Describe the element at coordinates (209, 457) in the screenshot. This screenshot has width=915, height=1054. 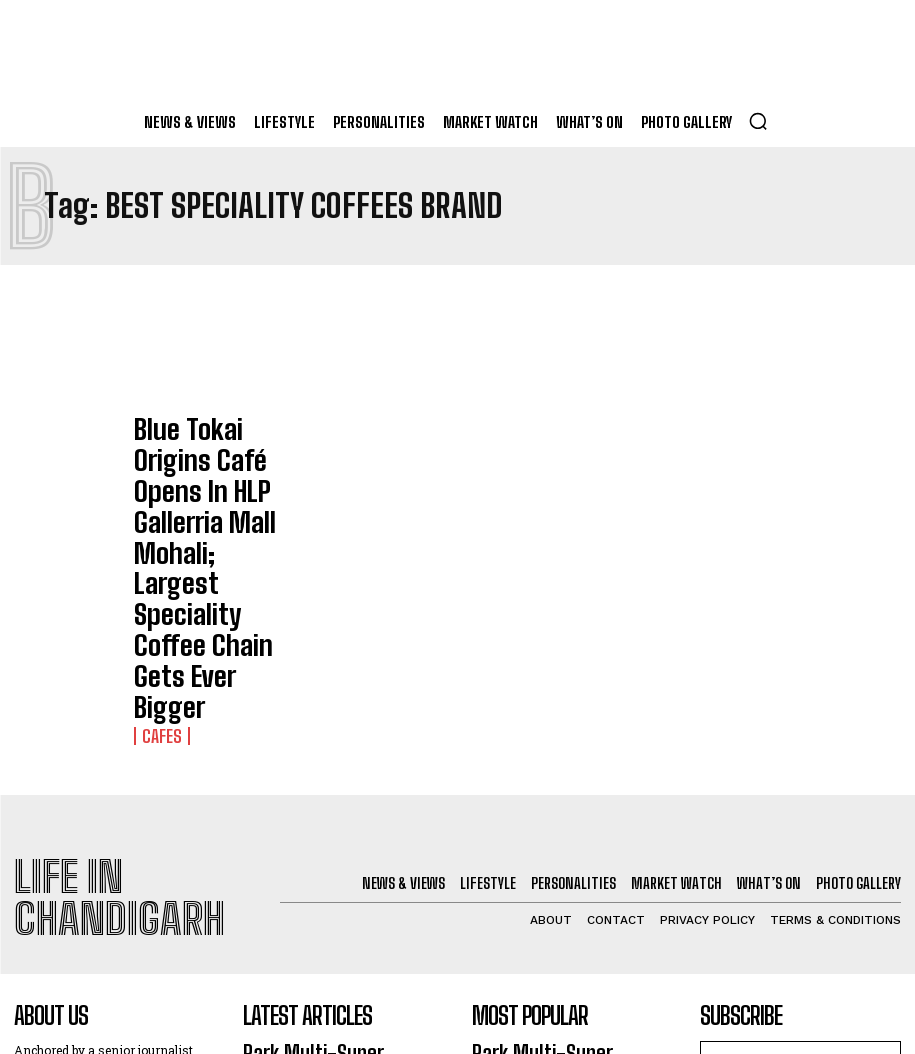
I see `Blue Tokai Origins Café Opens In HLP Gallerria Mall Mohali; Largest Speciality Coffee Chain Gets Ever Bigger` at that location.